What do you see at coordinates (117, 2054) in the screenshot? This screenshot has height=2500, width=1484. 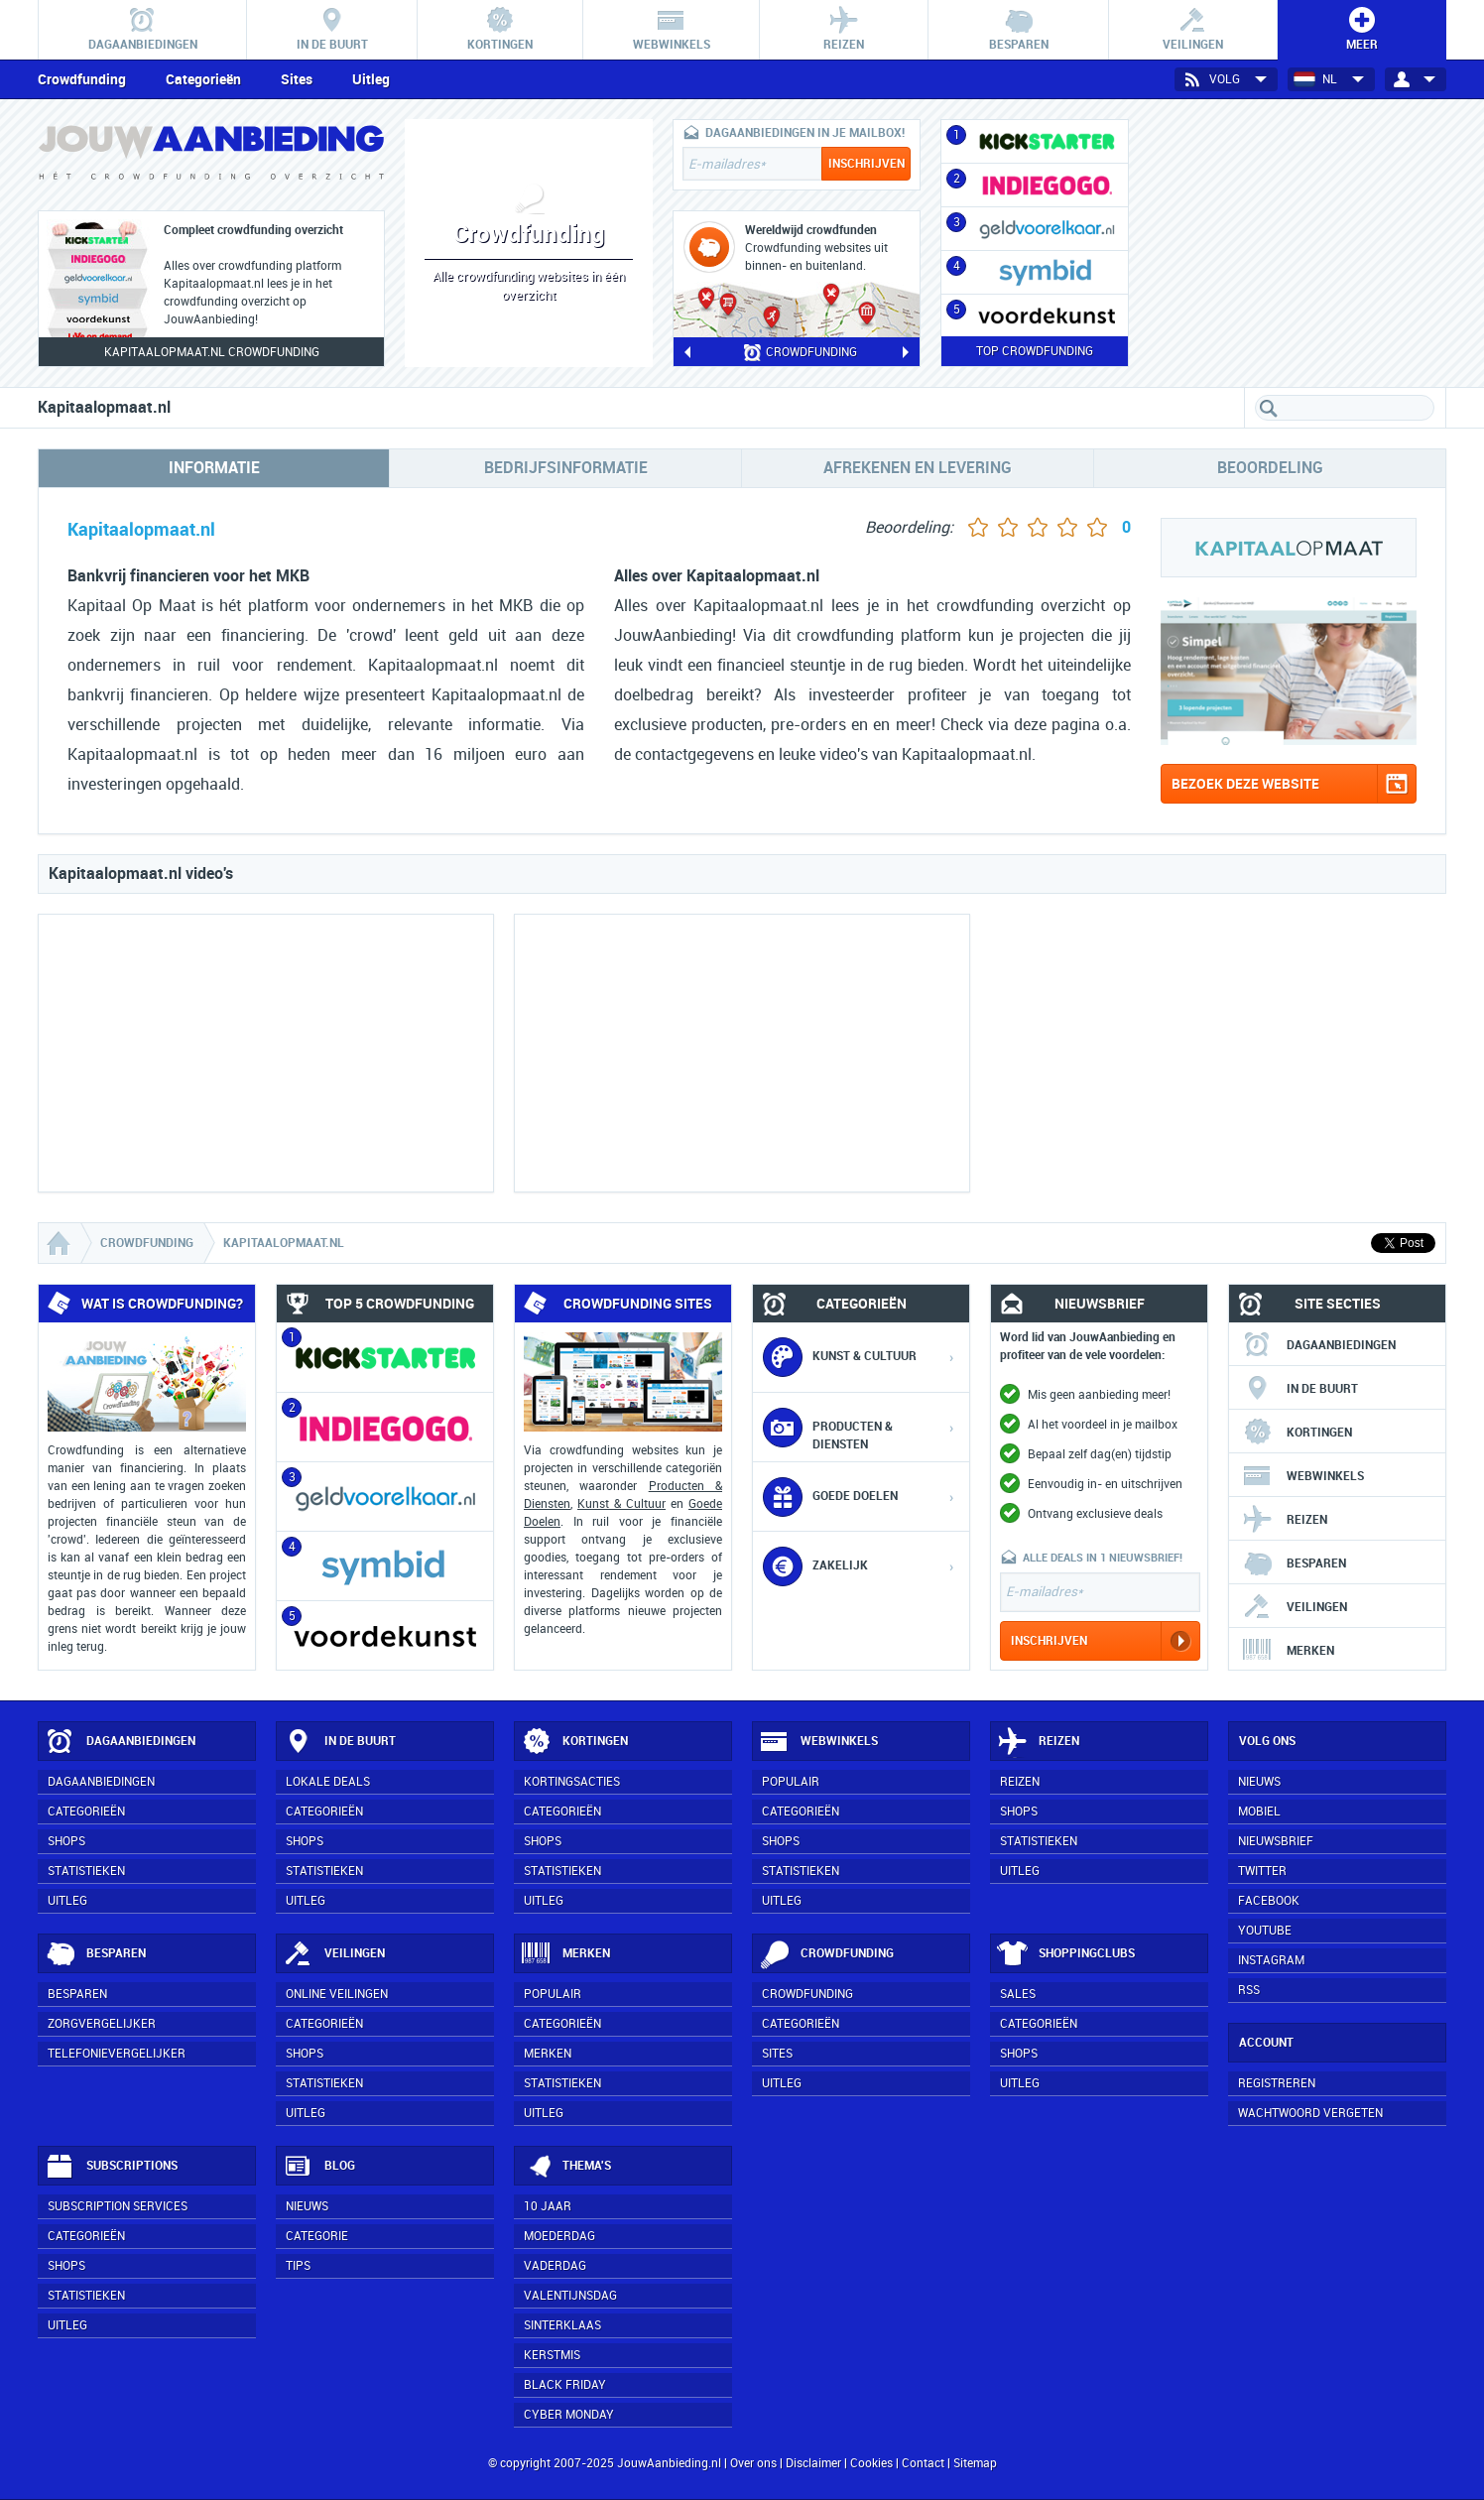 I see `Telefonievergelijker` at bounding box center [117, 2054].